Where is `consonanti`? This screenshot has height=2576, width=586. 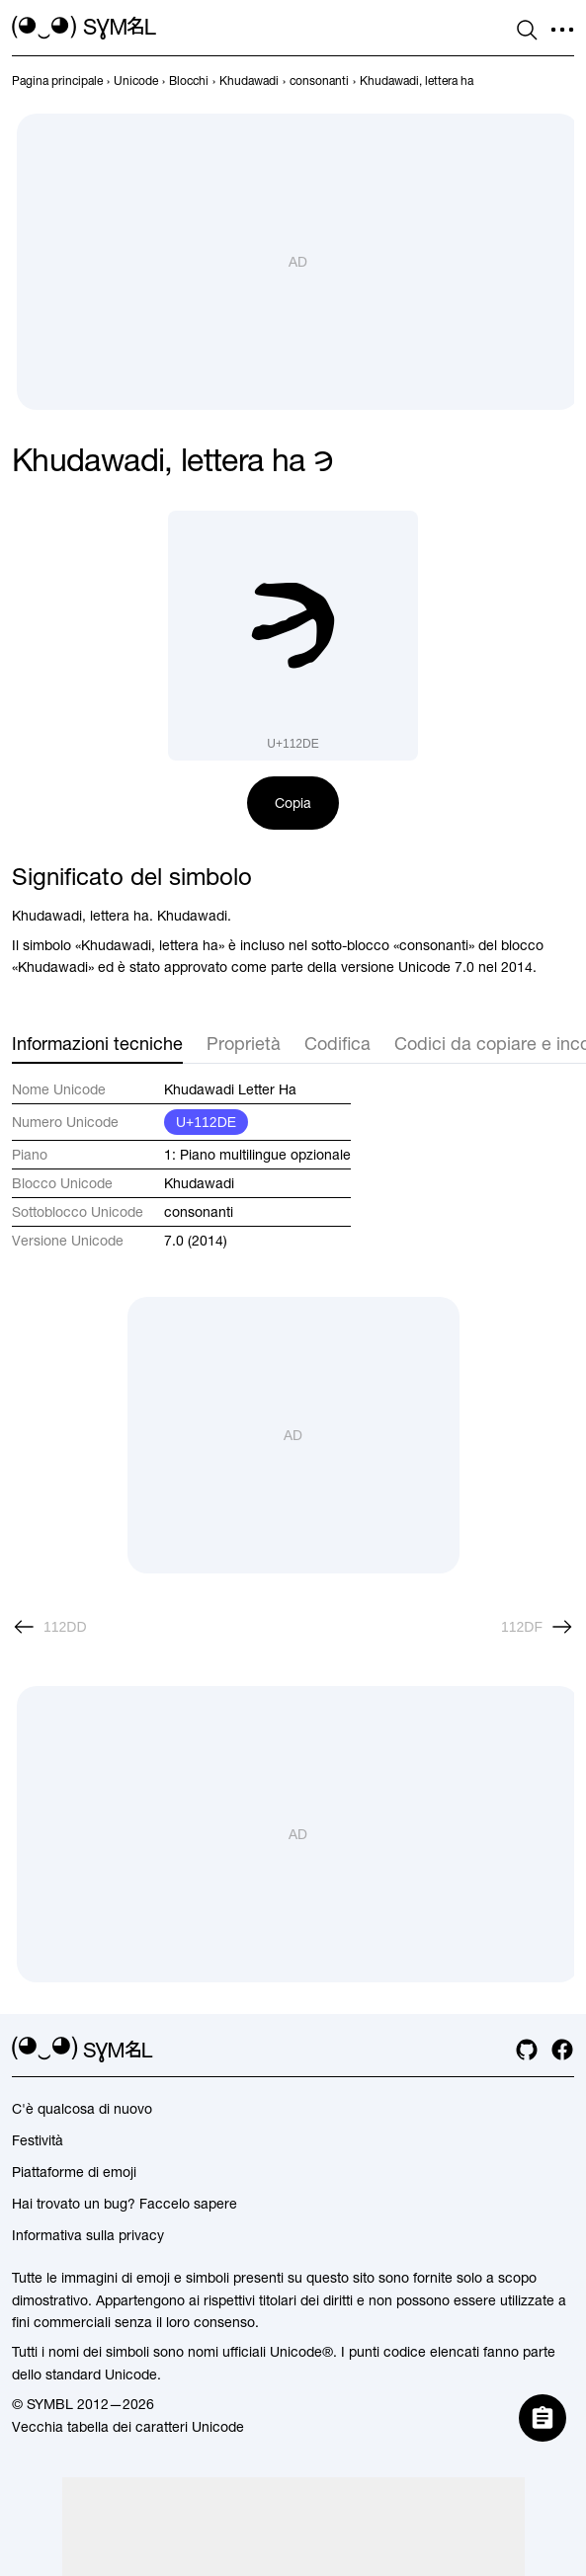 consonanti is located at coordinates (198, 1212).